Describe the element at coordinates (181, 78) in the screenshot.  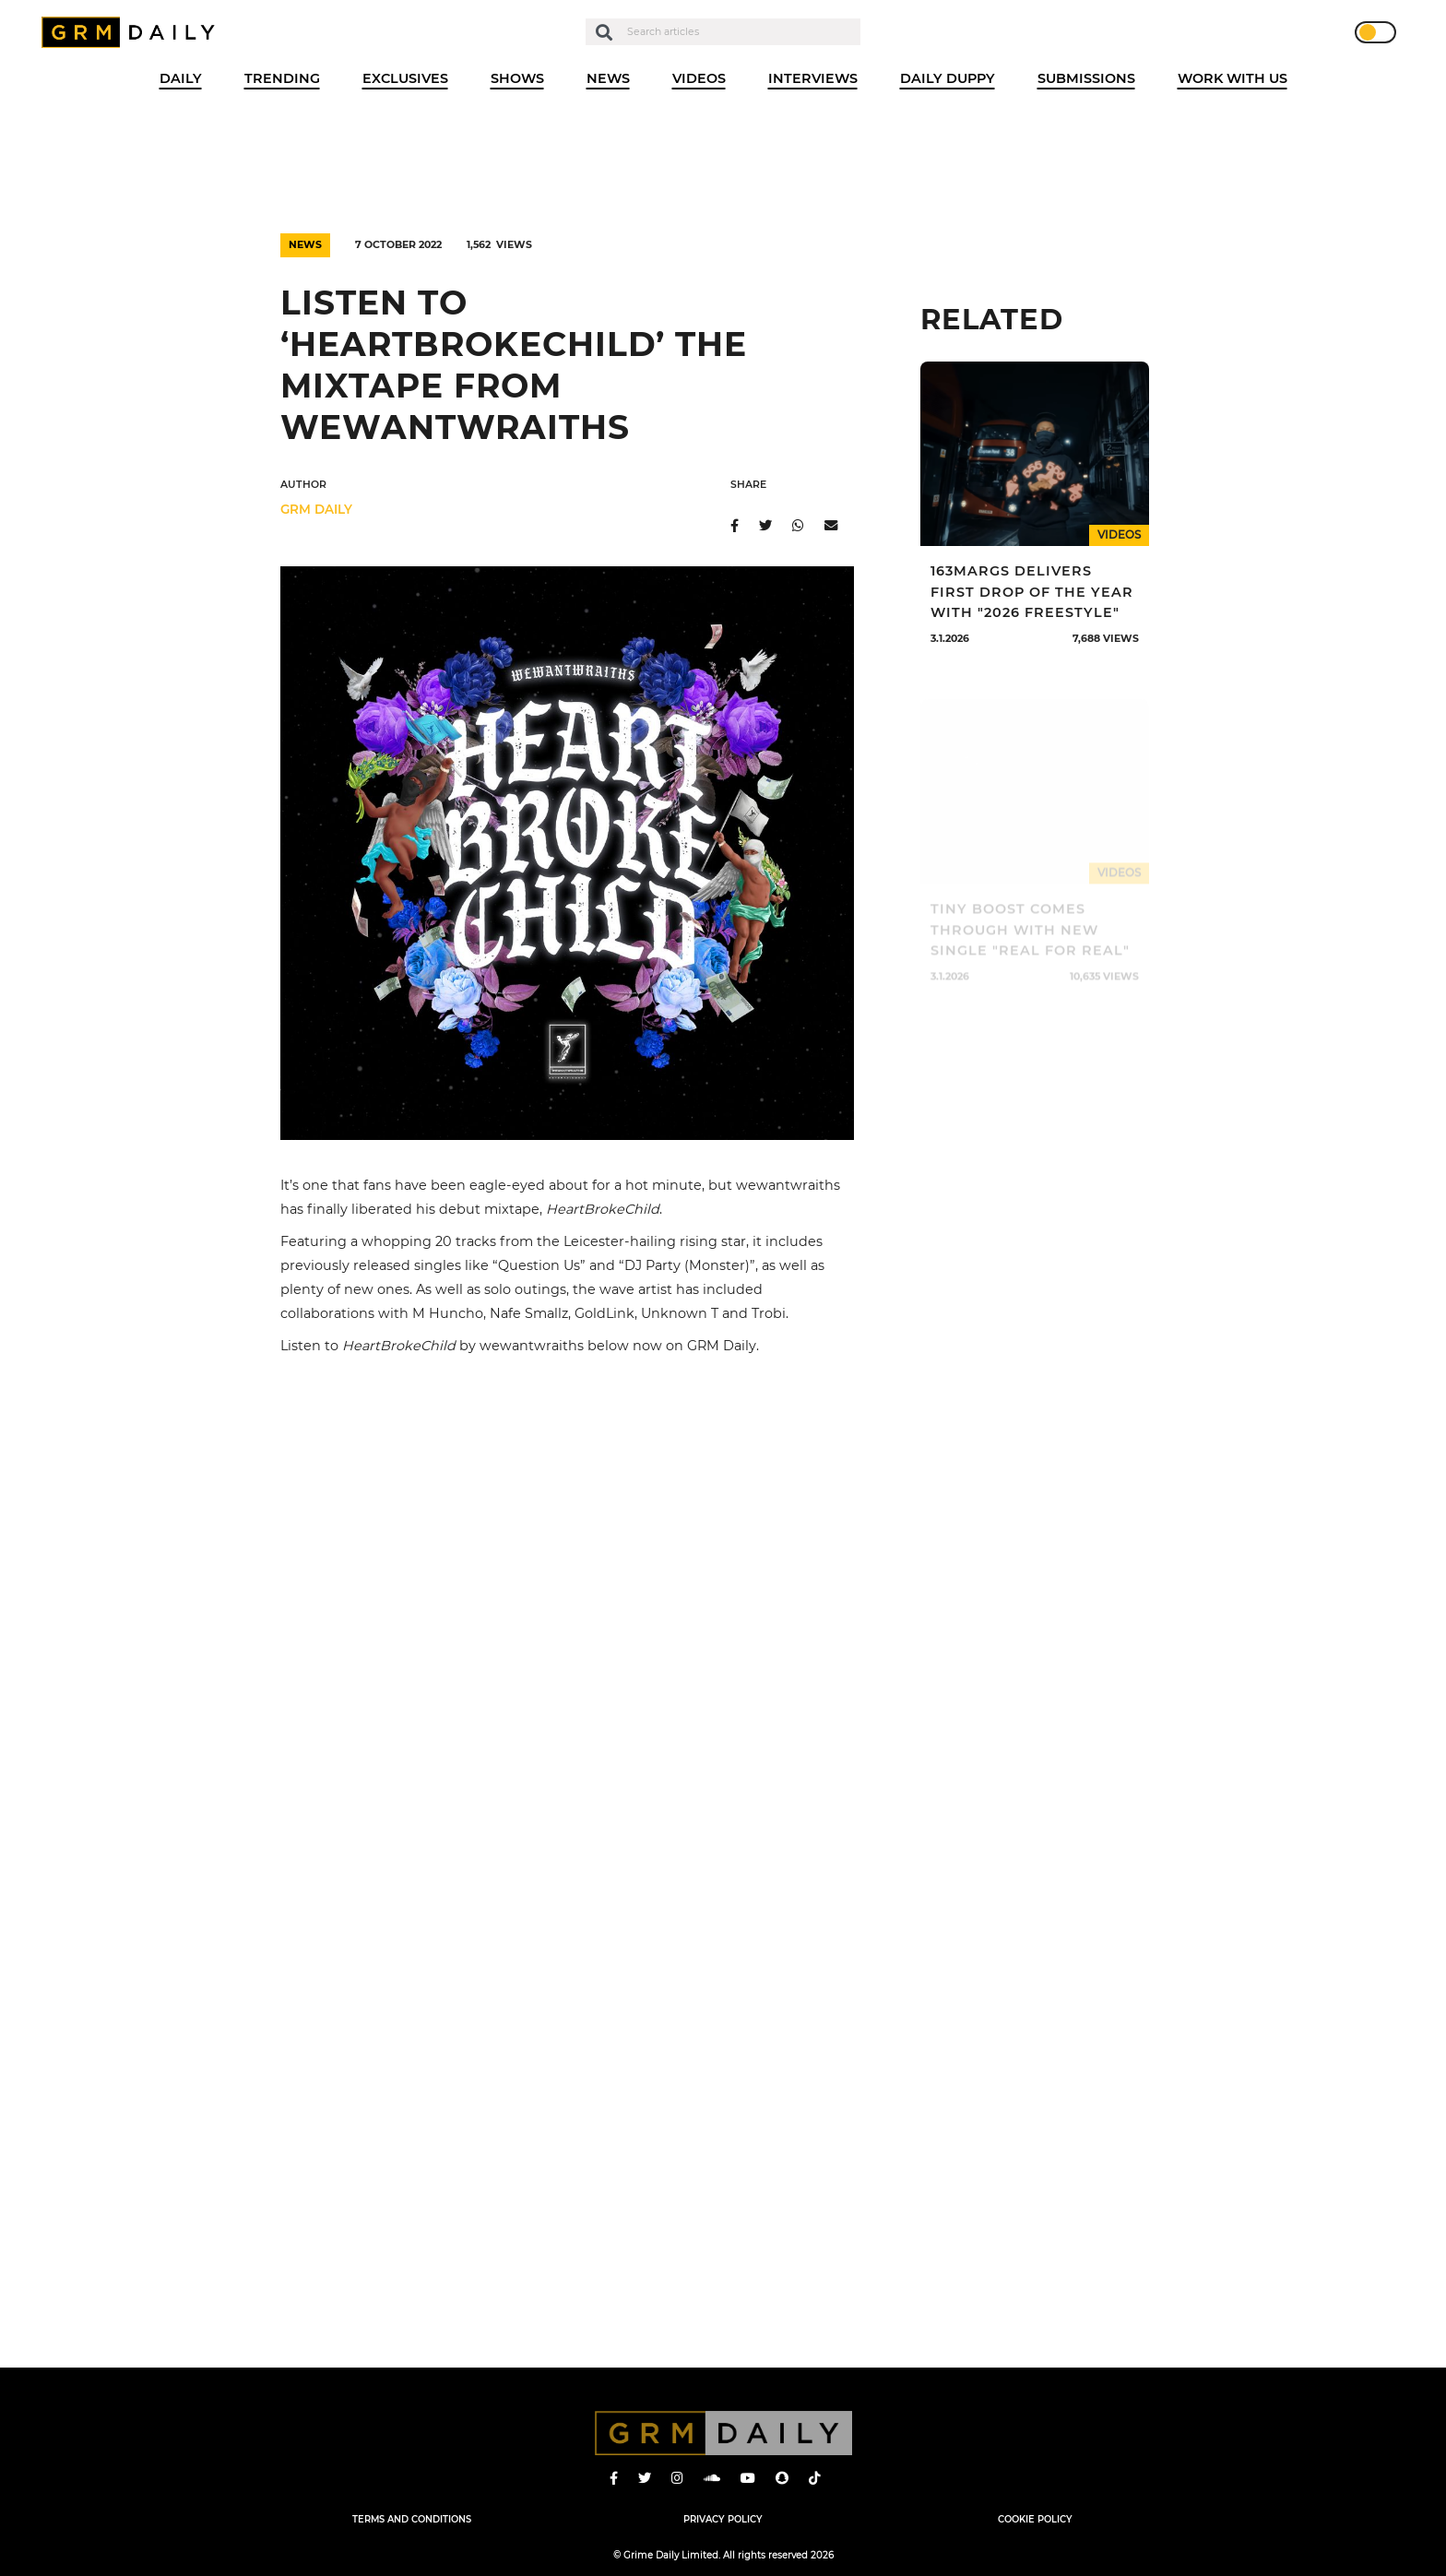
I see `Daily` at that location.